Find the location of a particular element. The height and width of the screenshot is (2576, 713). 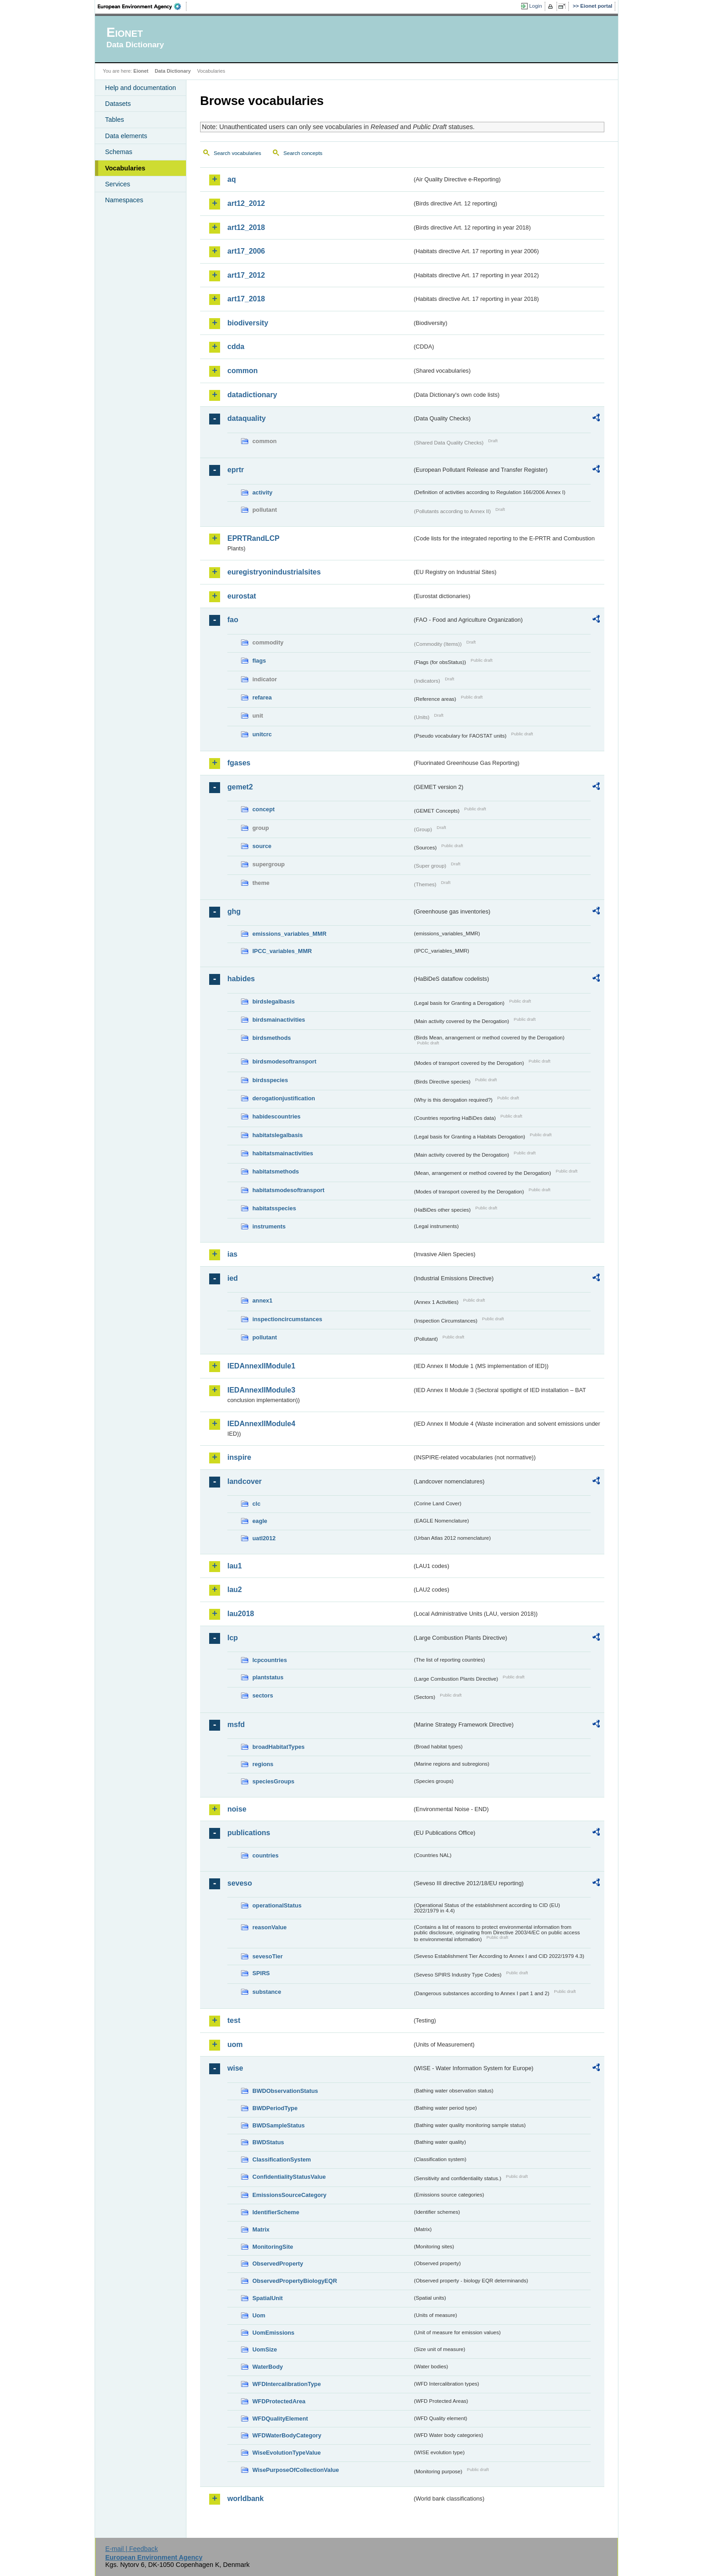

inspire is located at coordinates (239, 1457).